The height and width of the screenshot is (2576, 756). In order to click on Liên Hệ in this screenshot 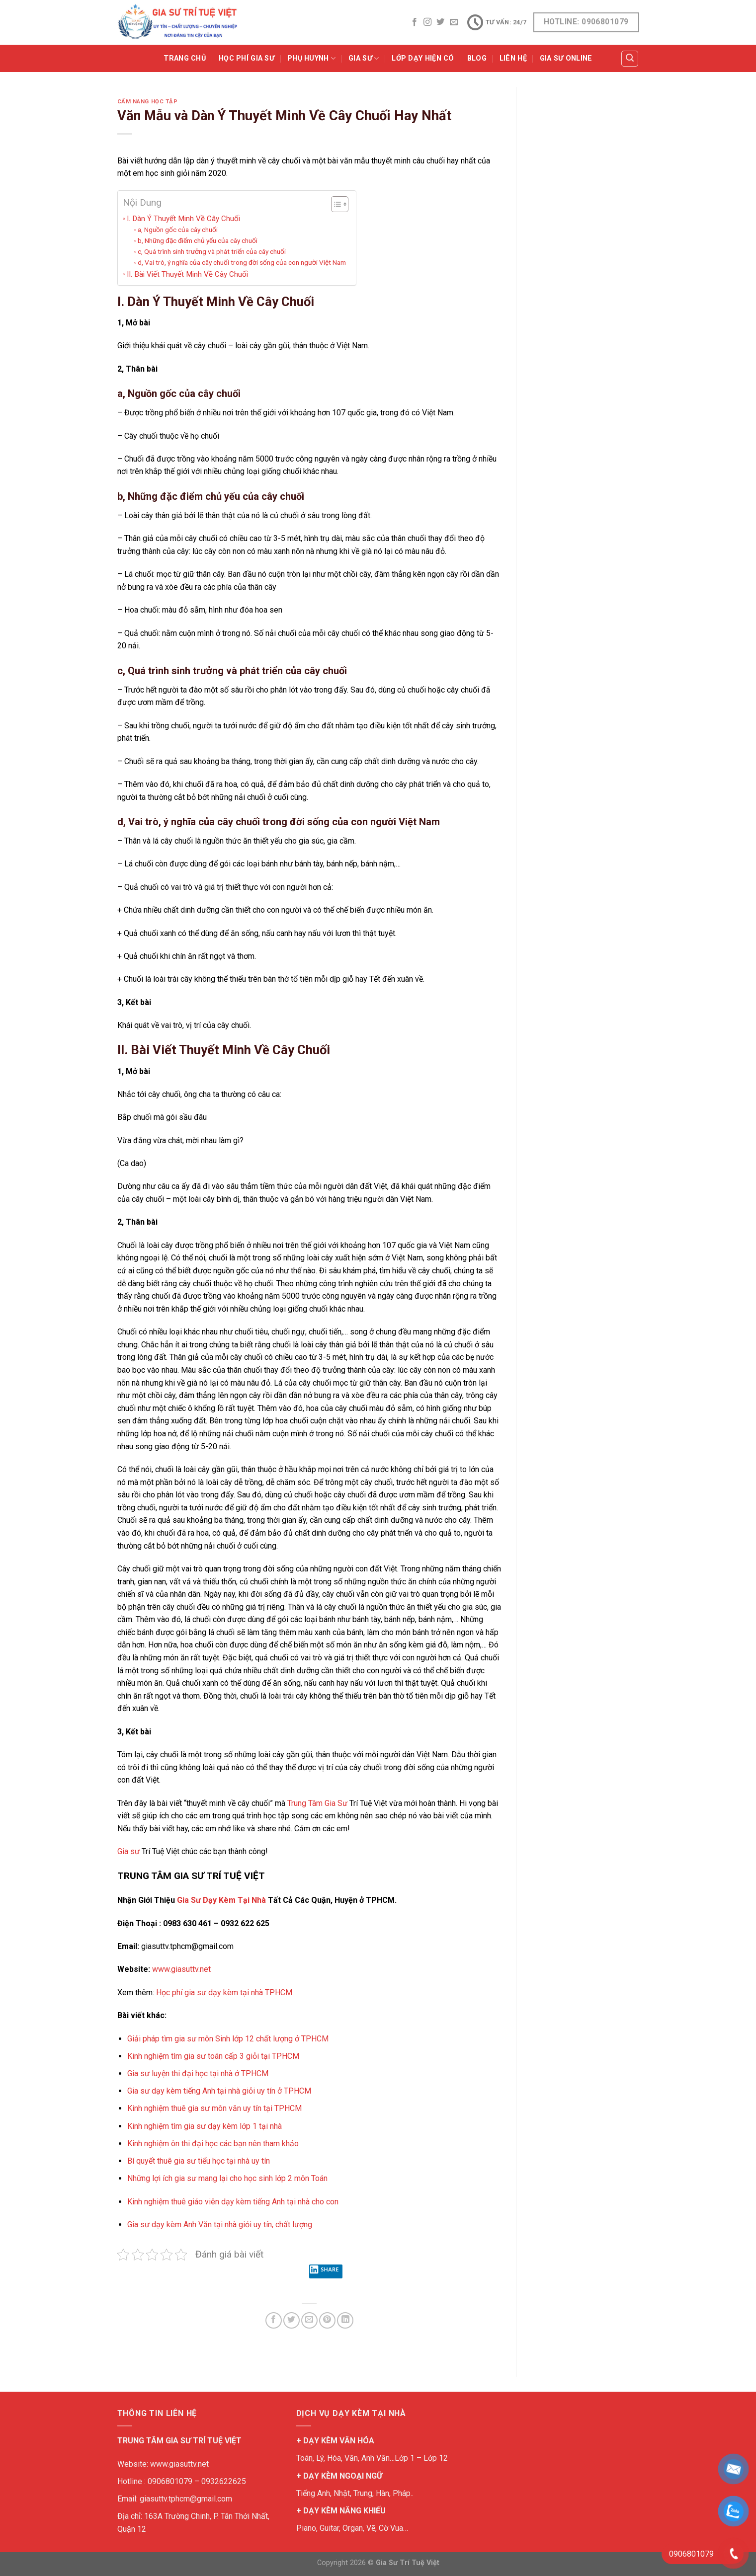, I will do `click(513, 58)`.